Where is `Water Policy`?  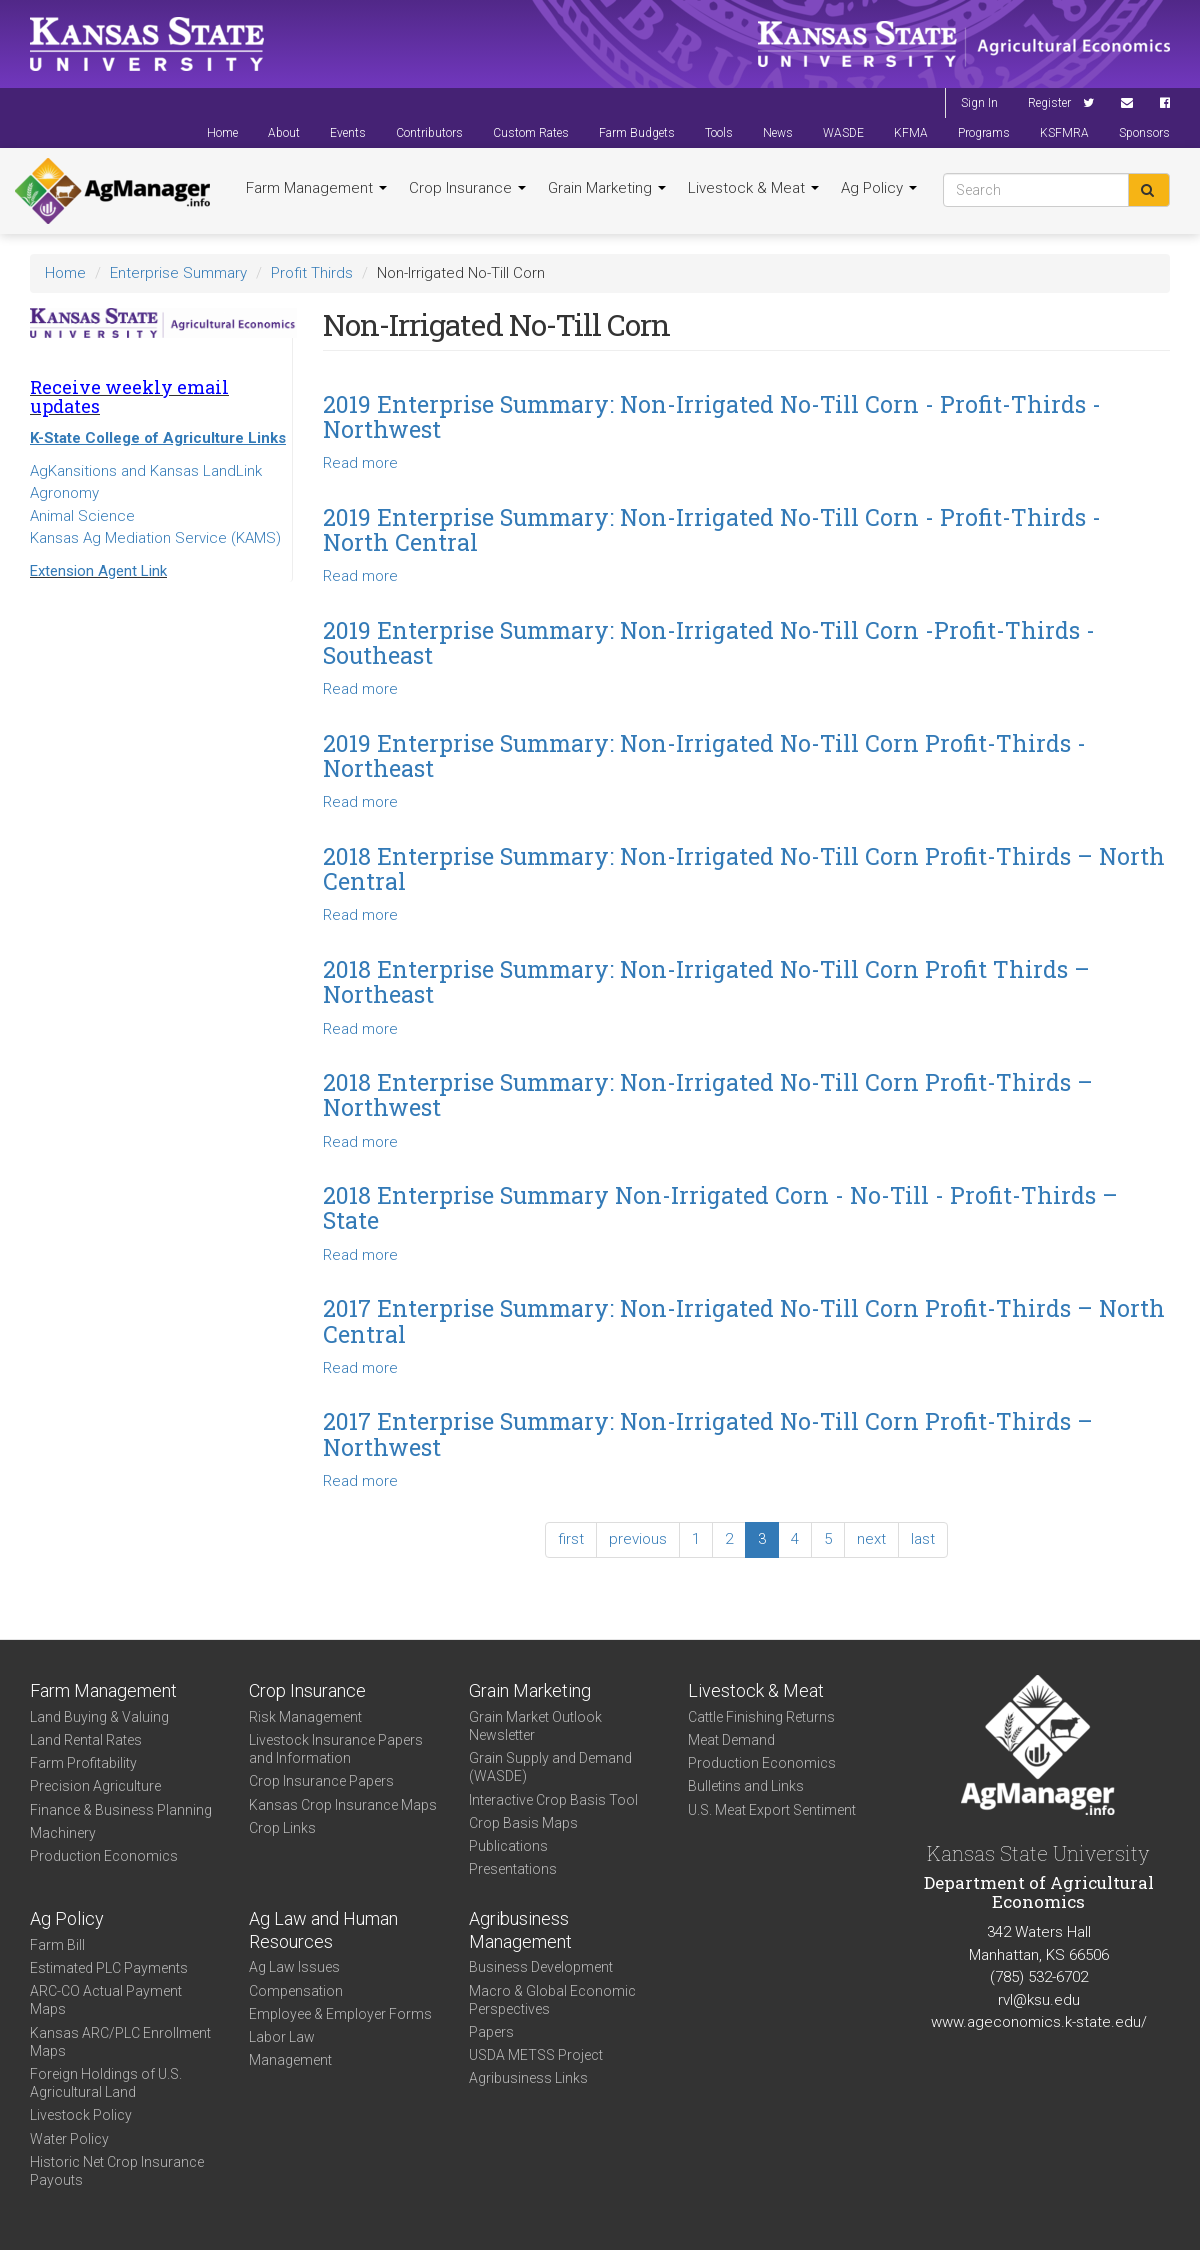 Water Policy is located at coordinates (69, 2139).